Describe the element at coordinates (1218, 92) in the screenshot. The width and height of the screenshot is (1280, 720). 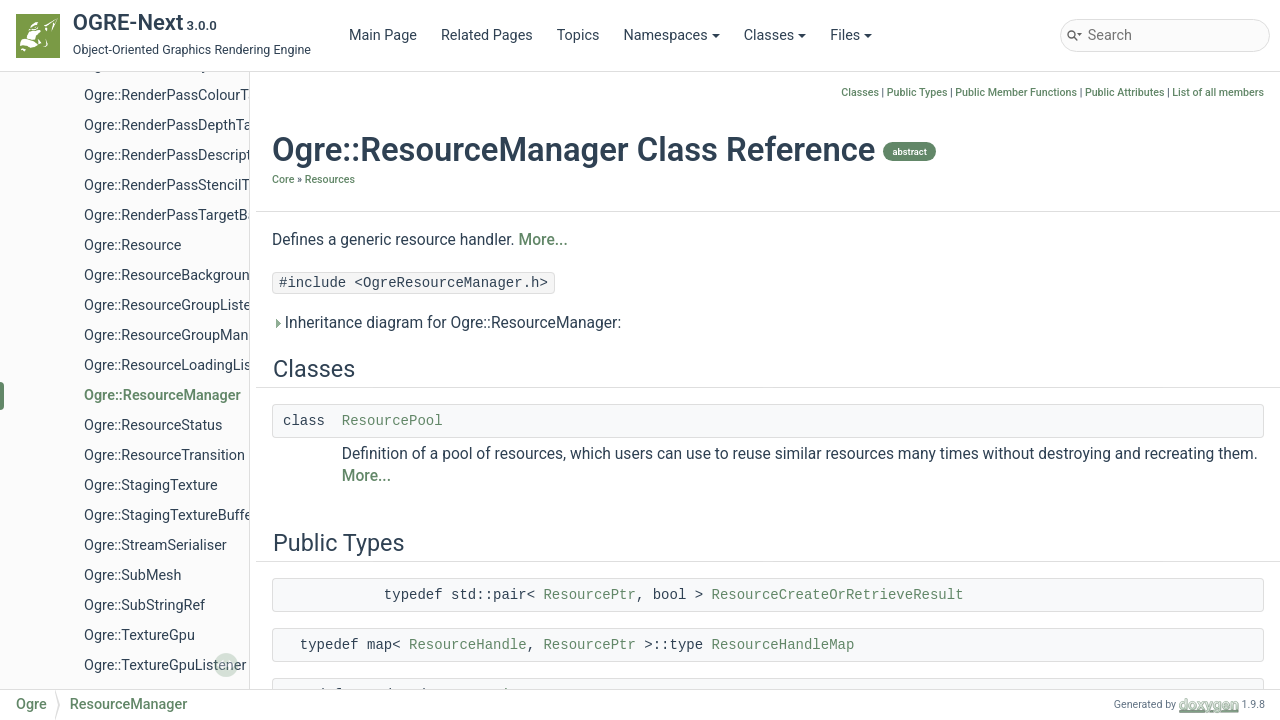
I see `List of all members` at that location.